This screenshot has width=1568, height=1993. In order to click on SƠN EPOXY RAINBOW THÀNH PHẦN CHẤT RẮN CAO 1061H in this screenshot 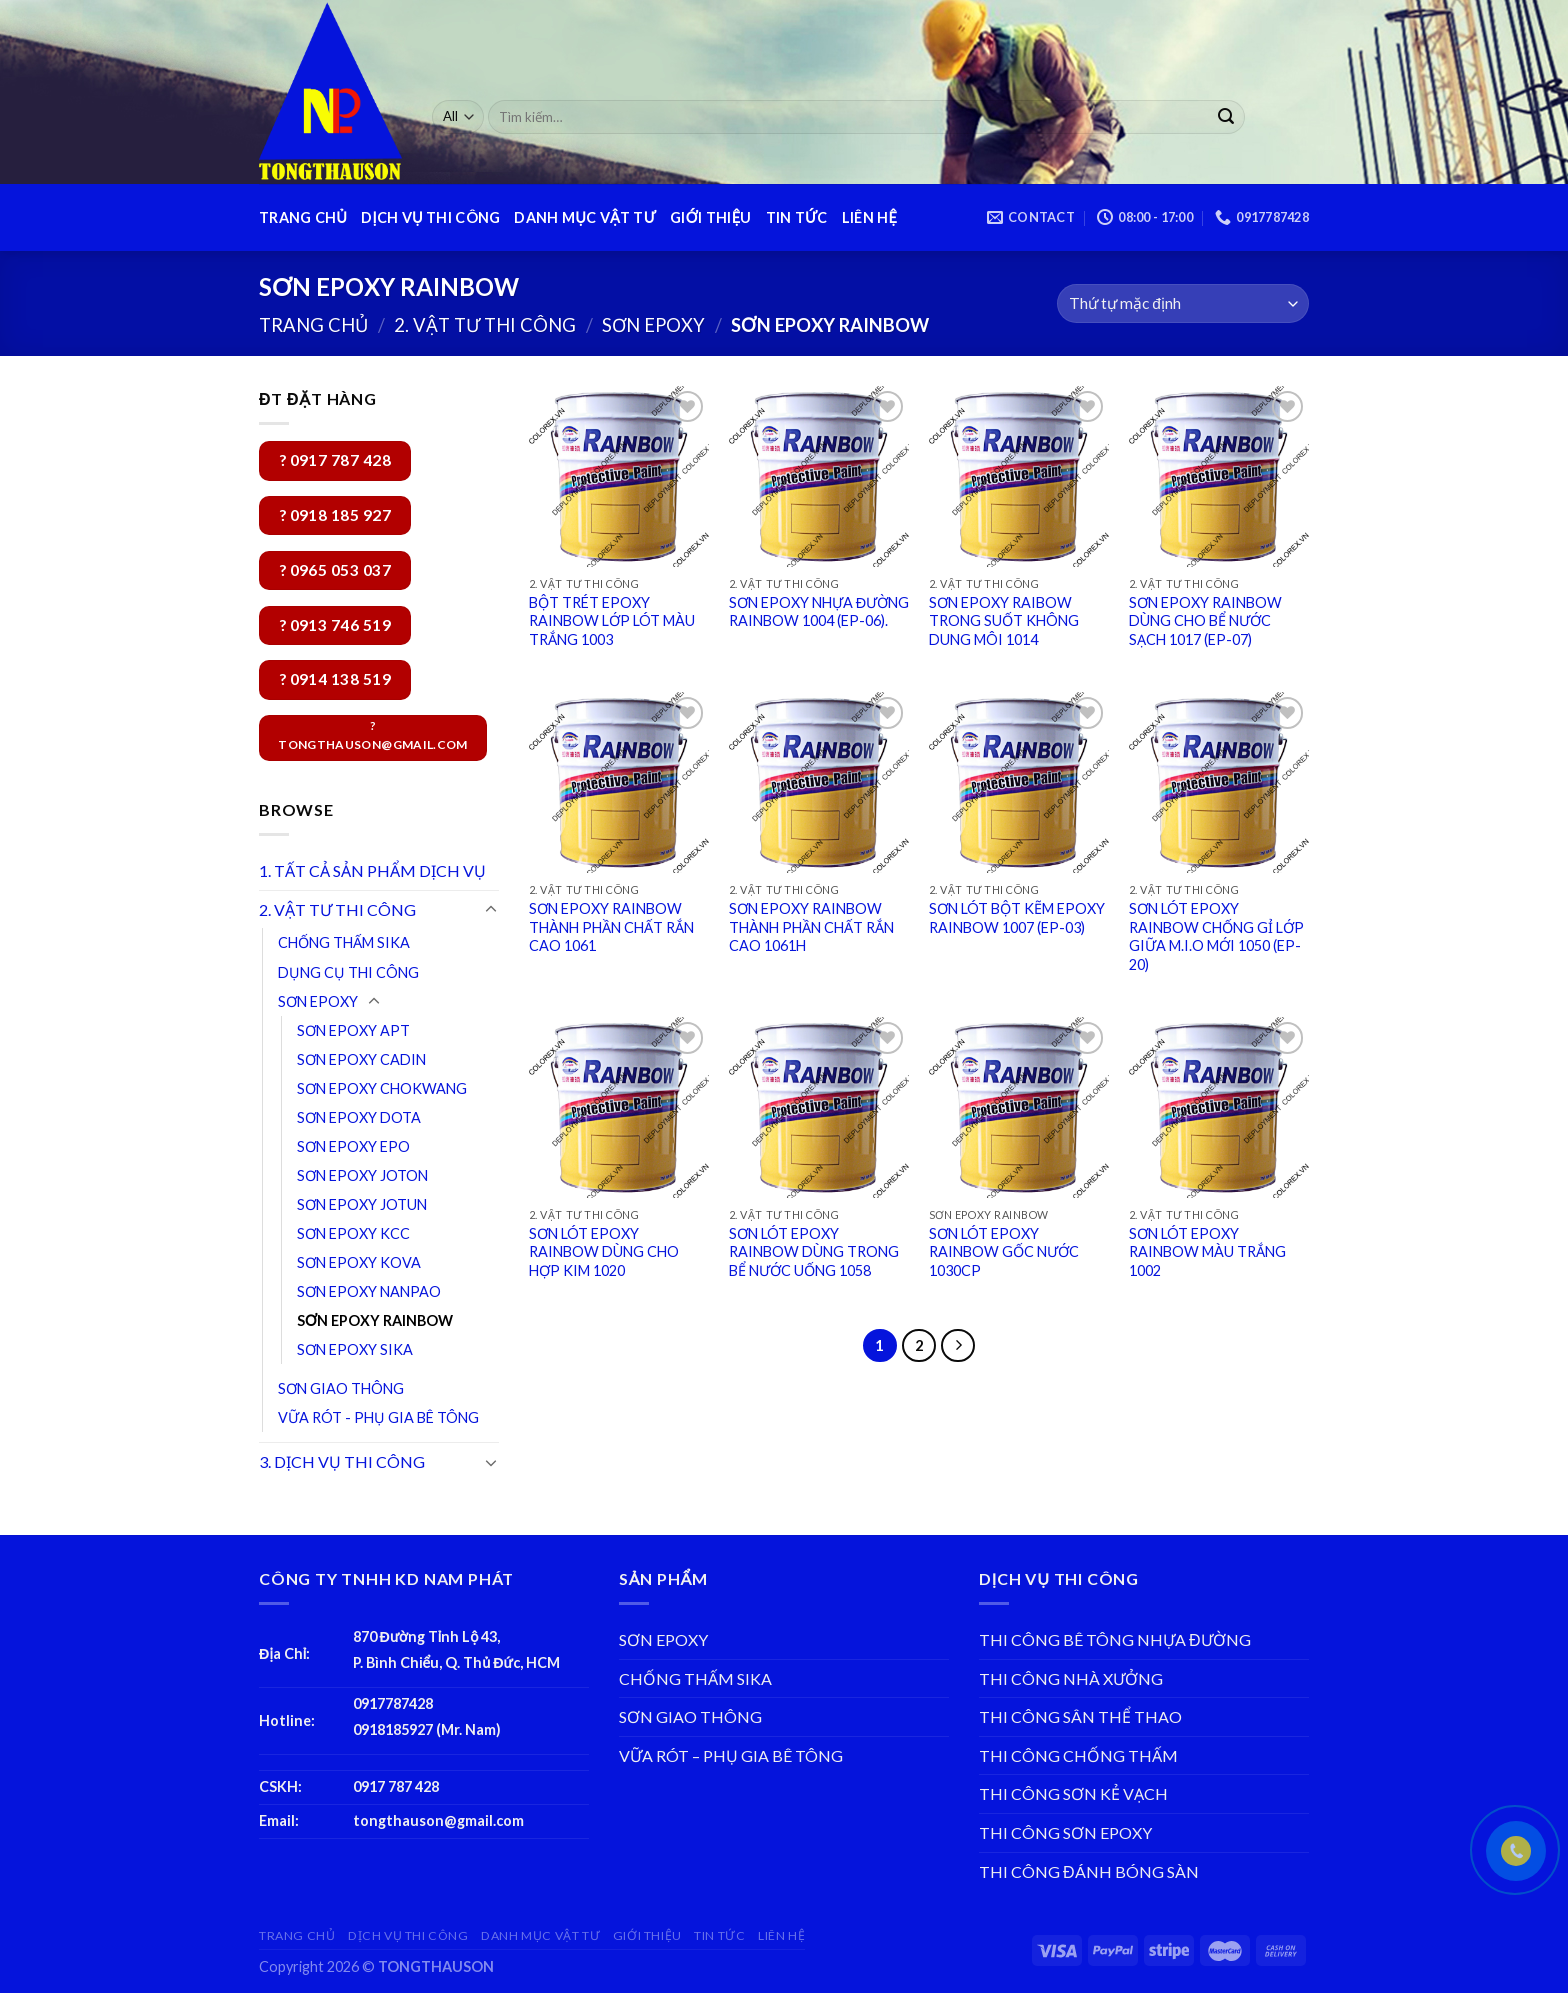, I will do `click(811, 927)`.